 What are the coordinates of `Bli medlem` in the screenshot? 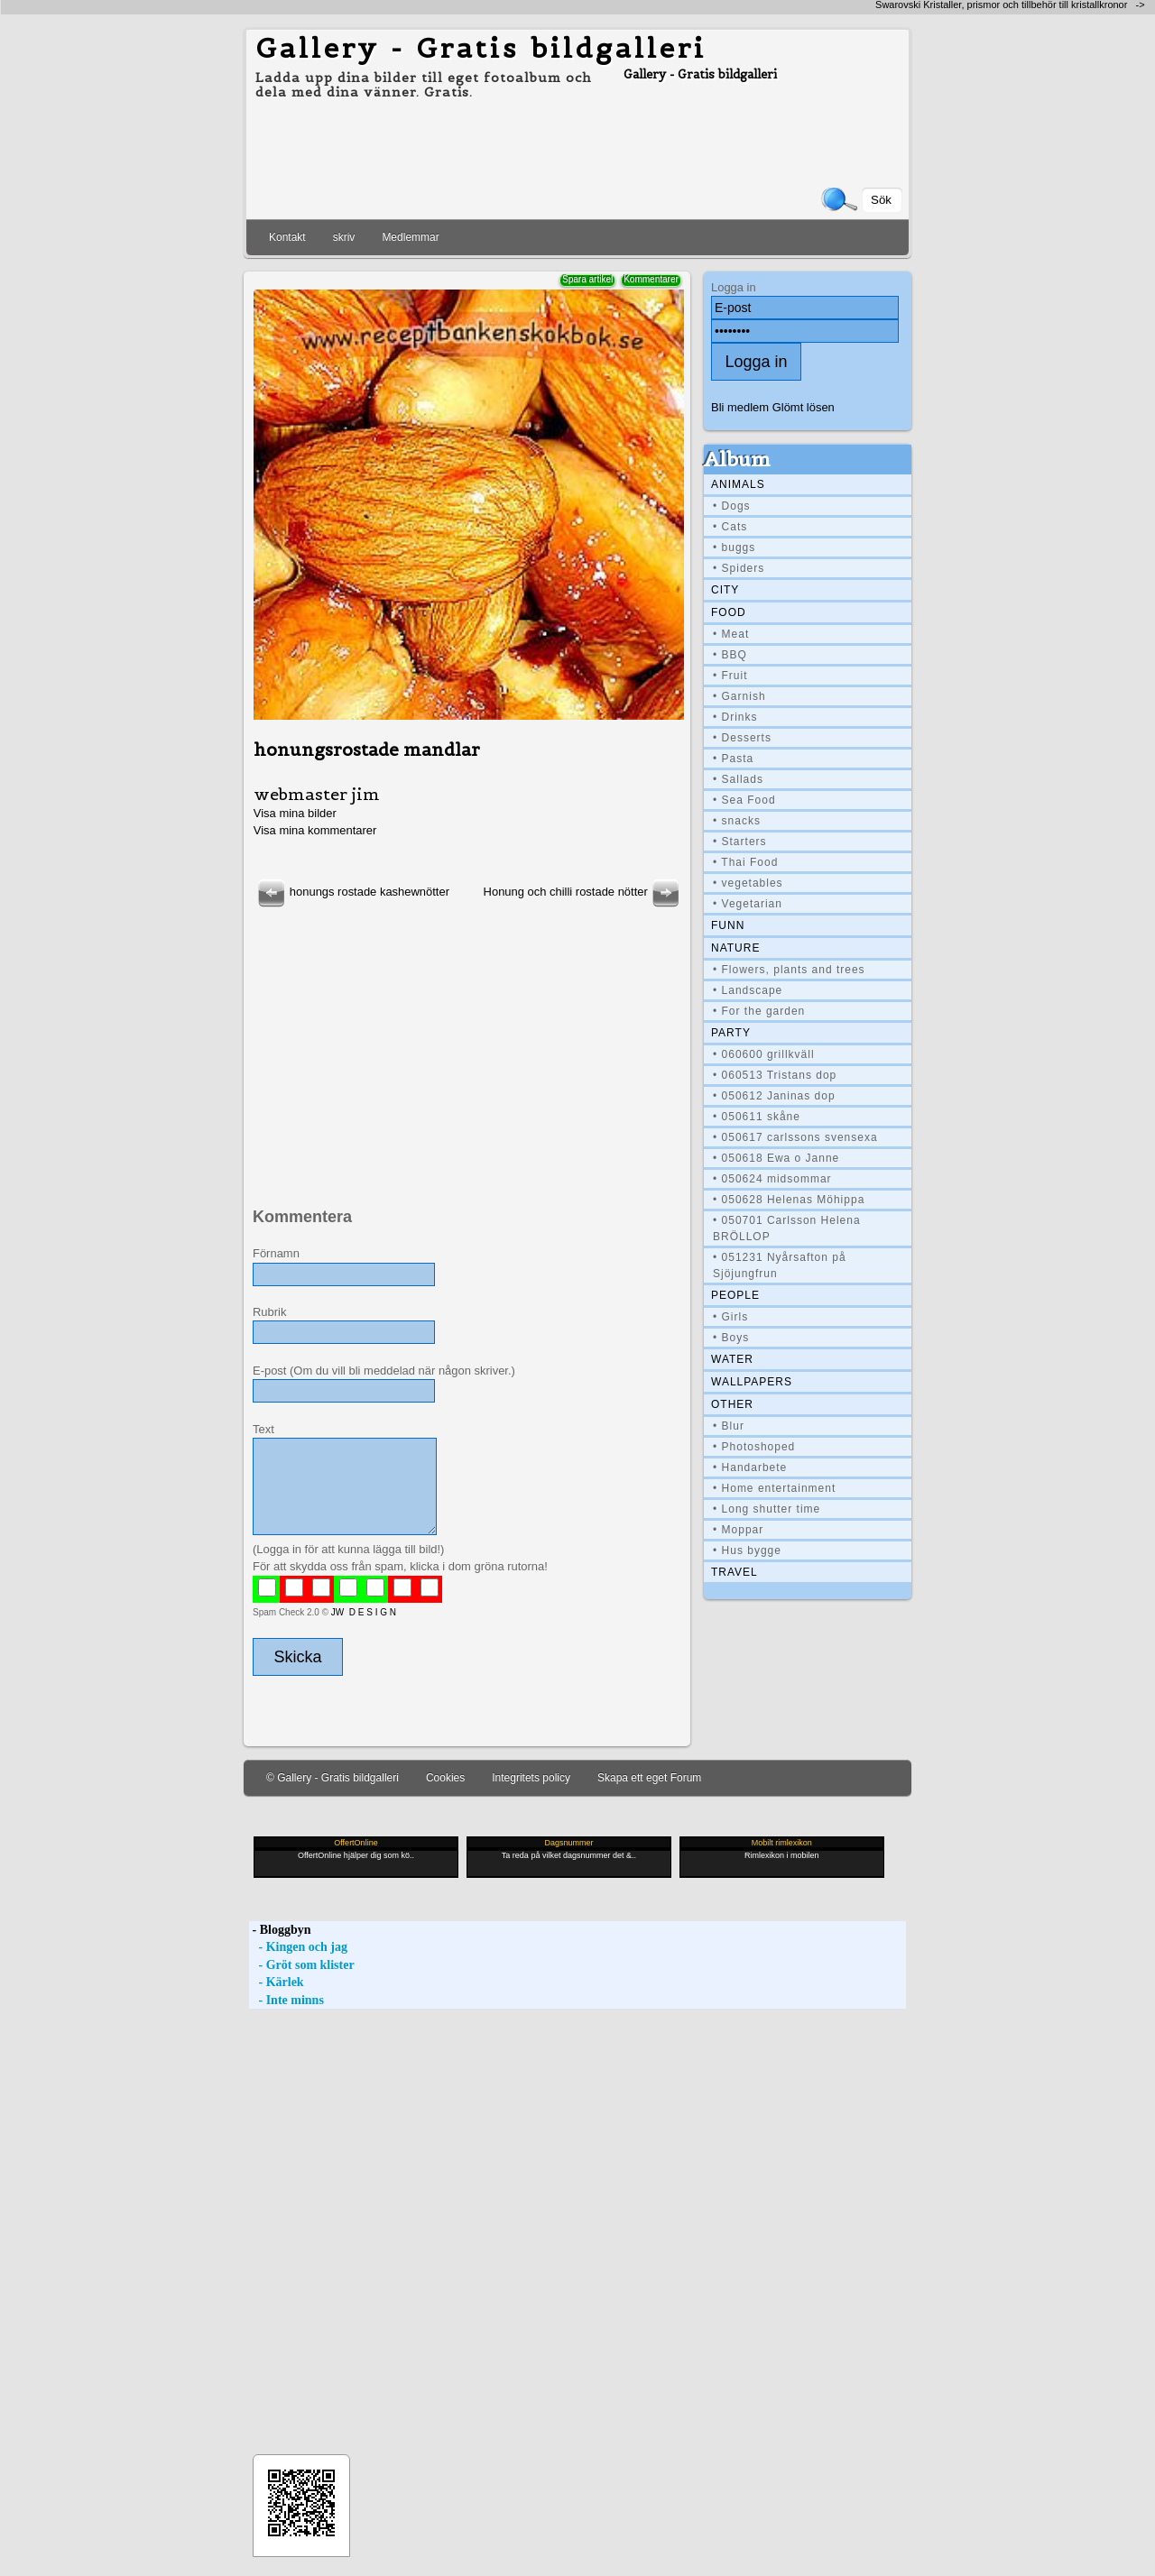 It's located at (740, 407).